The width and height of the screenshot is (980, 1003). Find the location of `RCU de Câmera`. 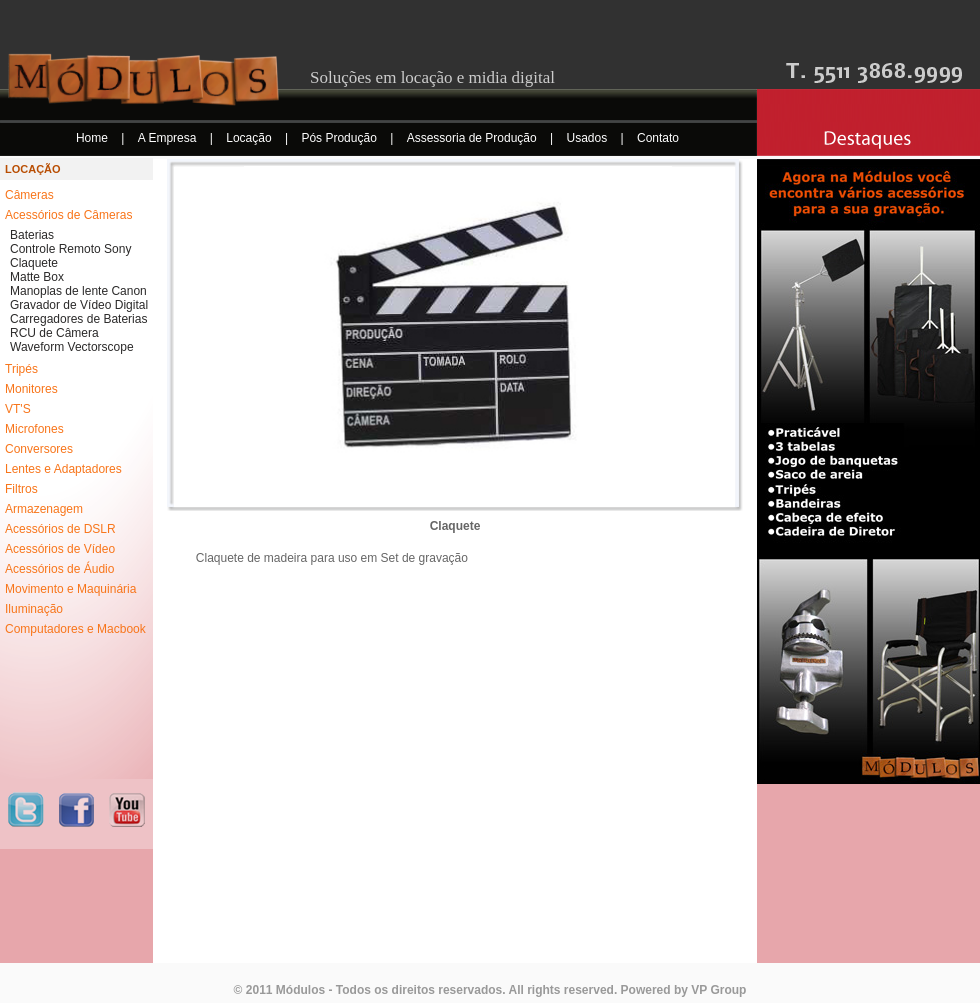

RCU de Câmera is located at coordinates (54, 333).